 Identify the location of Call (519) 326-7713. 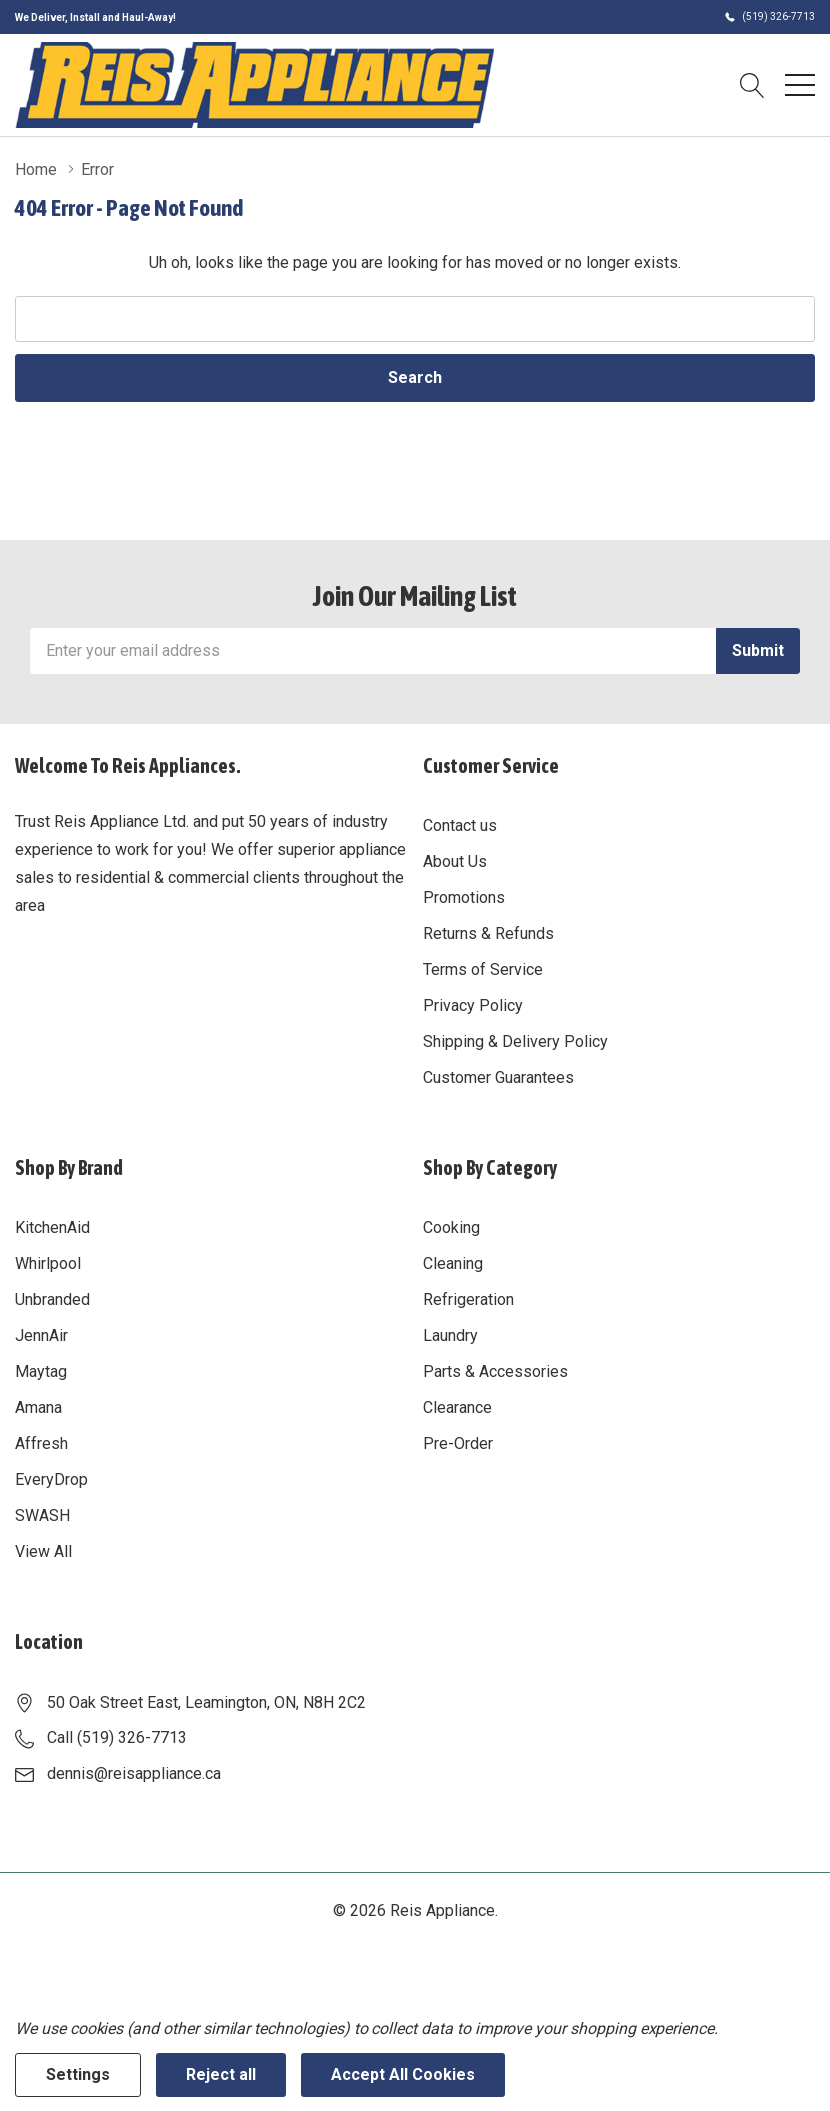
(117, 1737).